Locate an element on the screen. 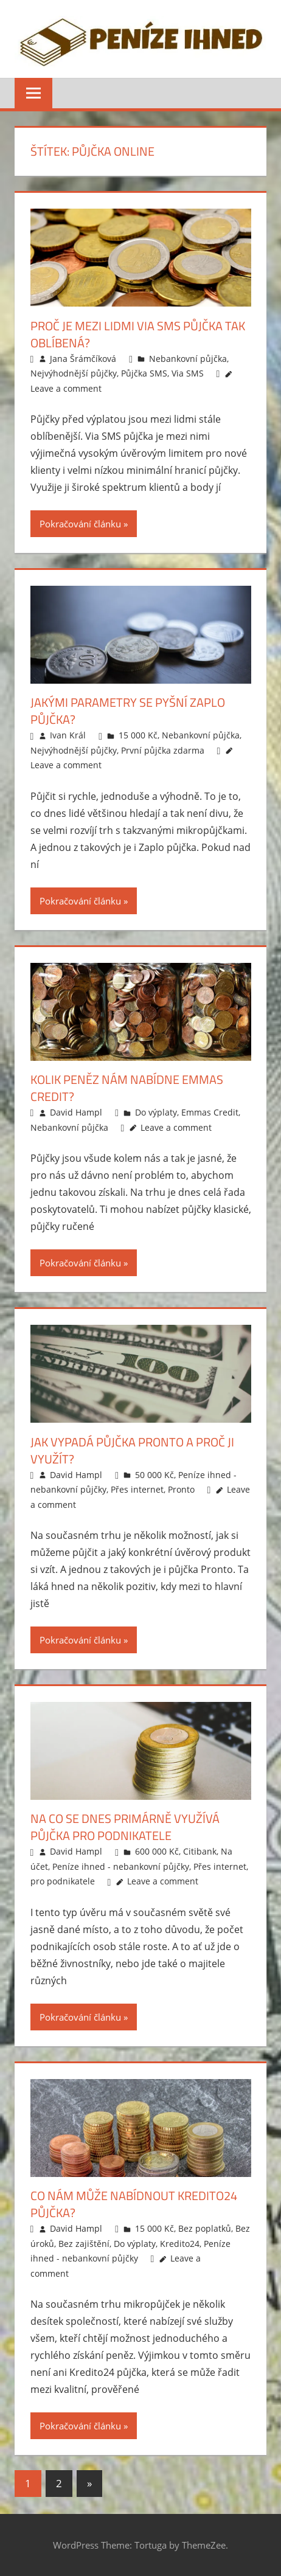  Nebankovní půjčka is located at coordinates (188, 358).